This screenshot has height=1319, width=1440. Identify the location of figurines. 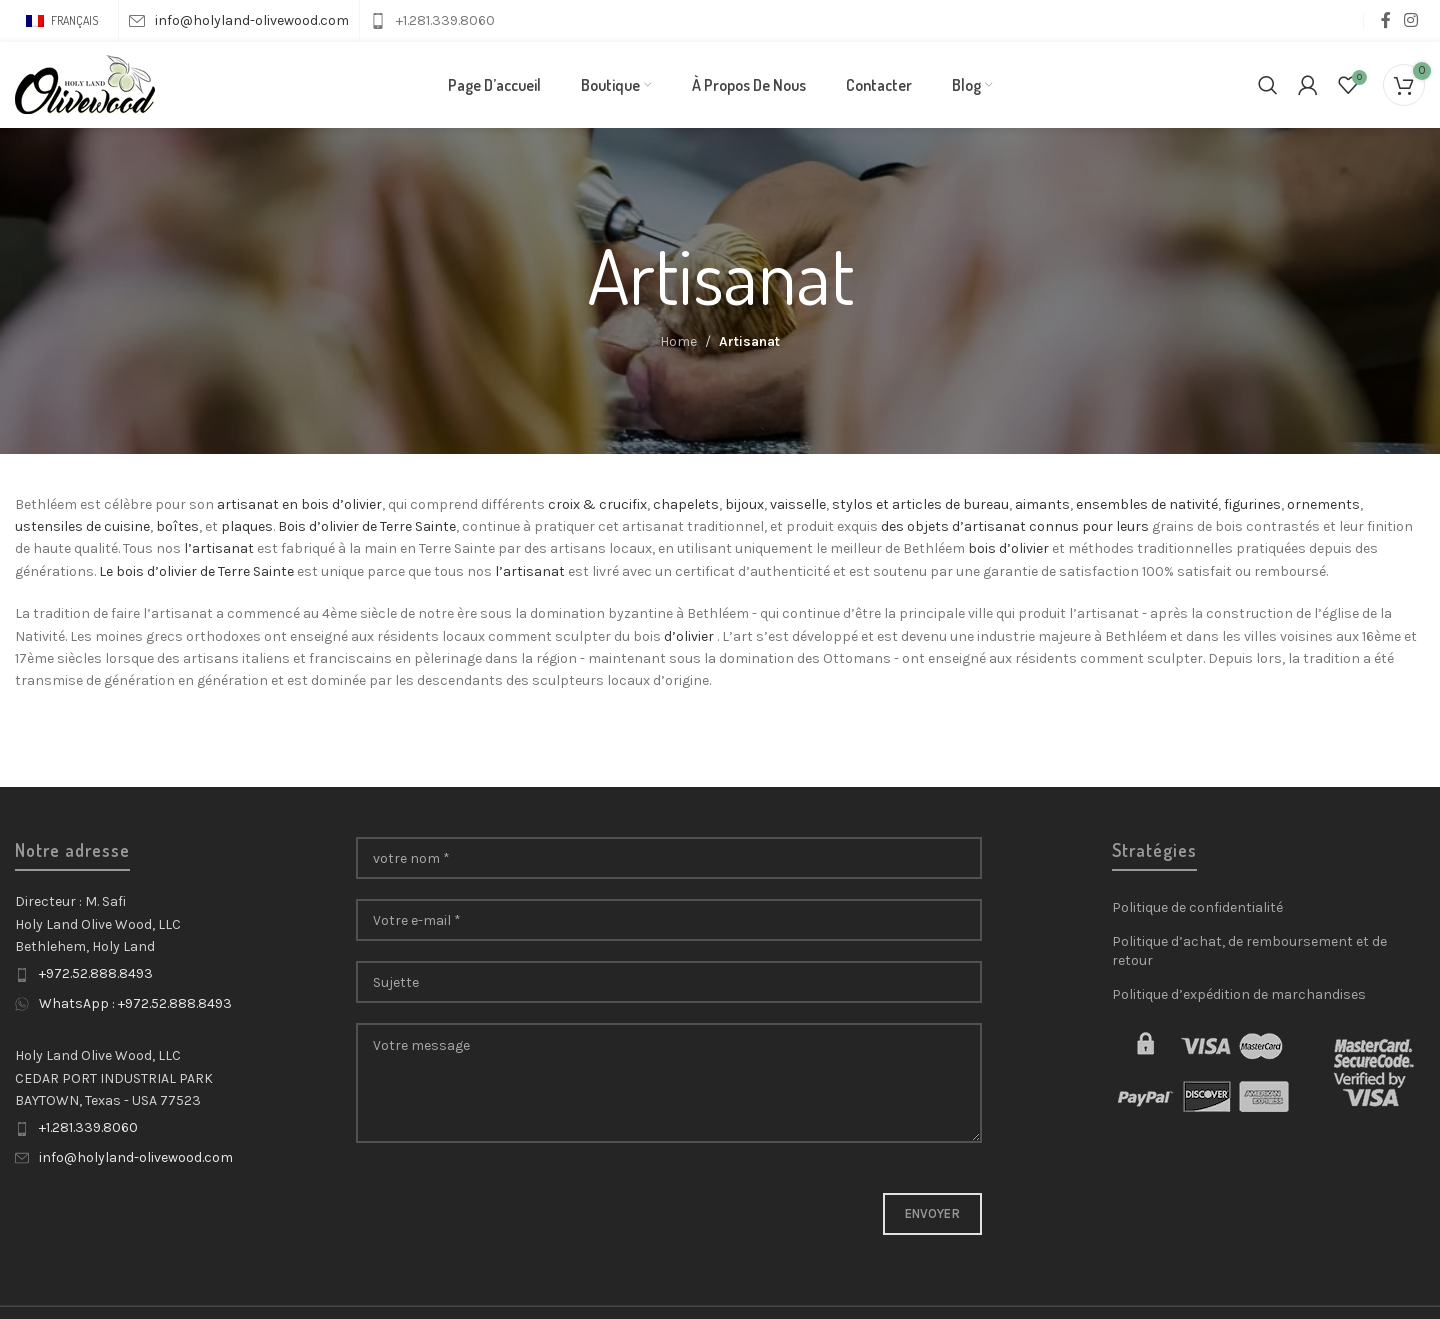
(1252, 508).